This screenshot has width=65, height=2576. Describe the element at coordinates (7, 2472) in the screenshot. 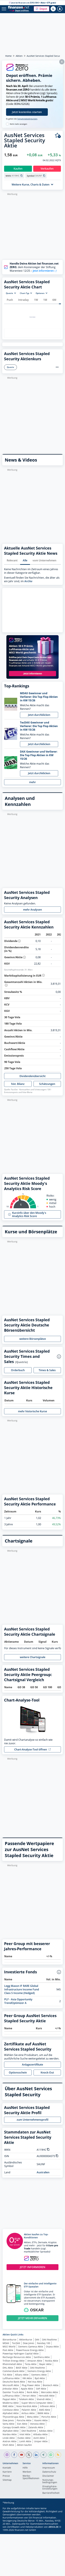

I see `Karriere` at that location.